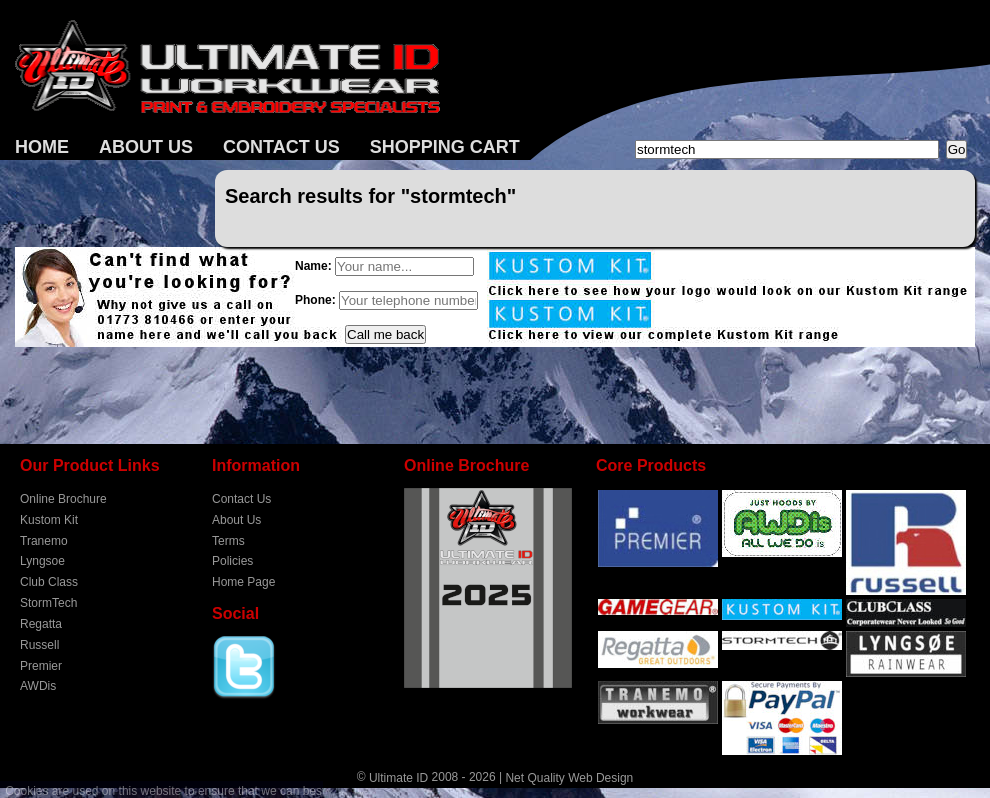  I want to click on Home, so click(42, 147).